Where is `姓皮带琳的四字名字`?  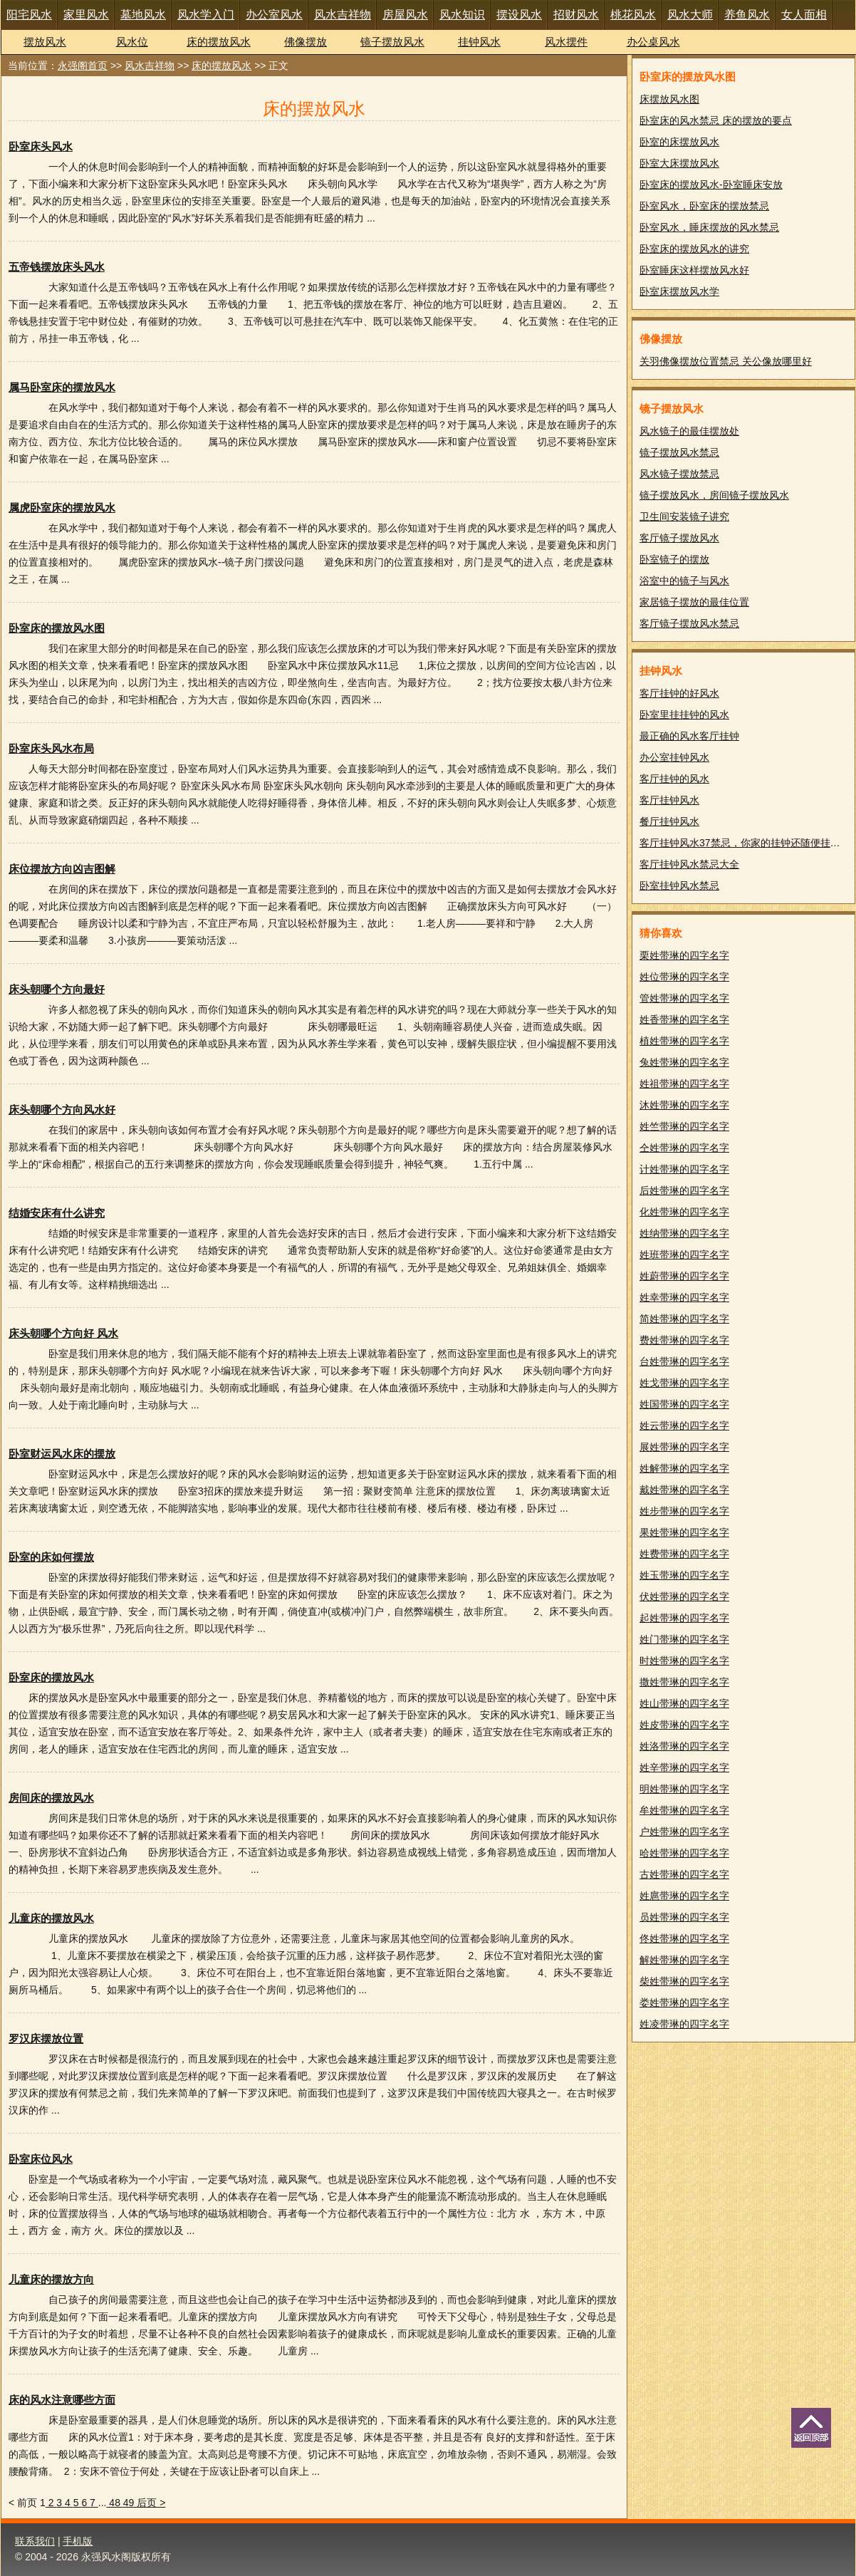
姓皮带琳的四字名字 is located at coordinates (684, 1724).